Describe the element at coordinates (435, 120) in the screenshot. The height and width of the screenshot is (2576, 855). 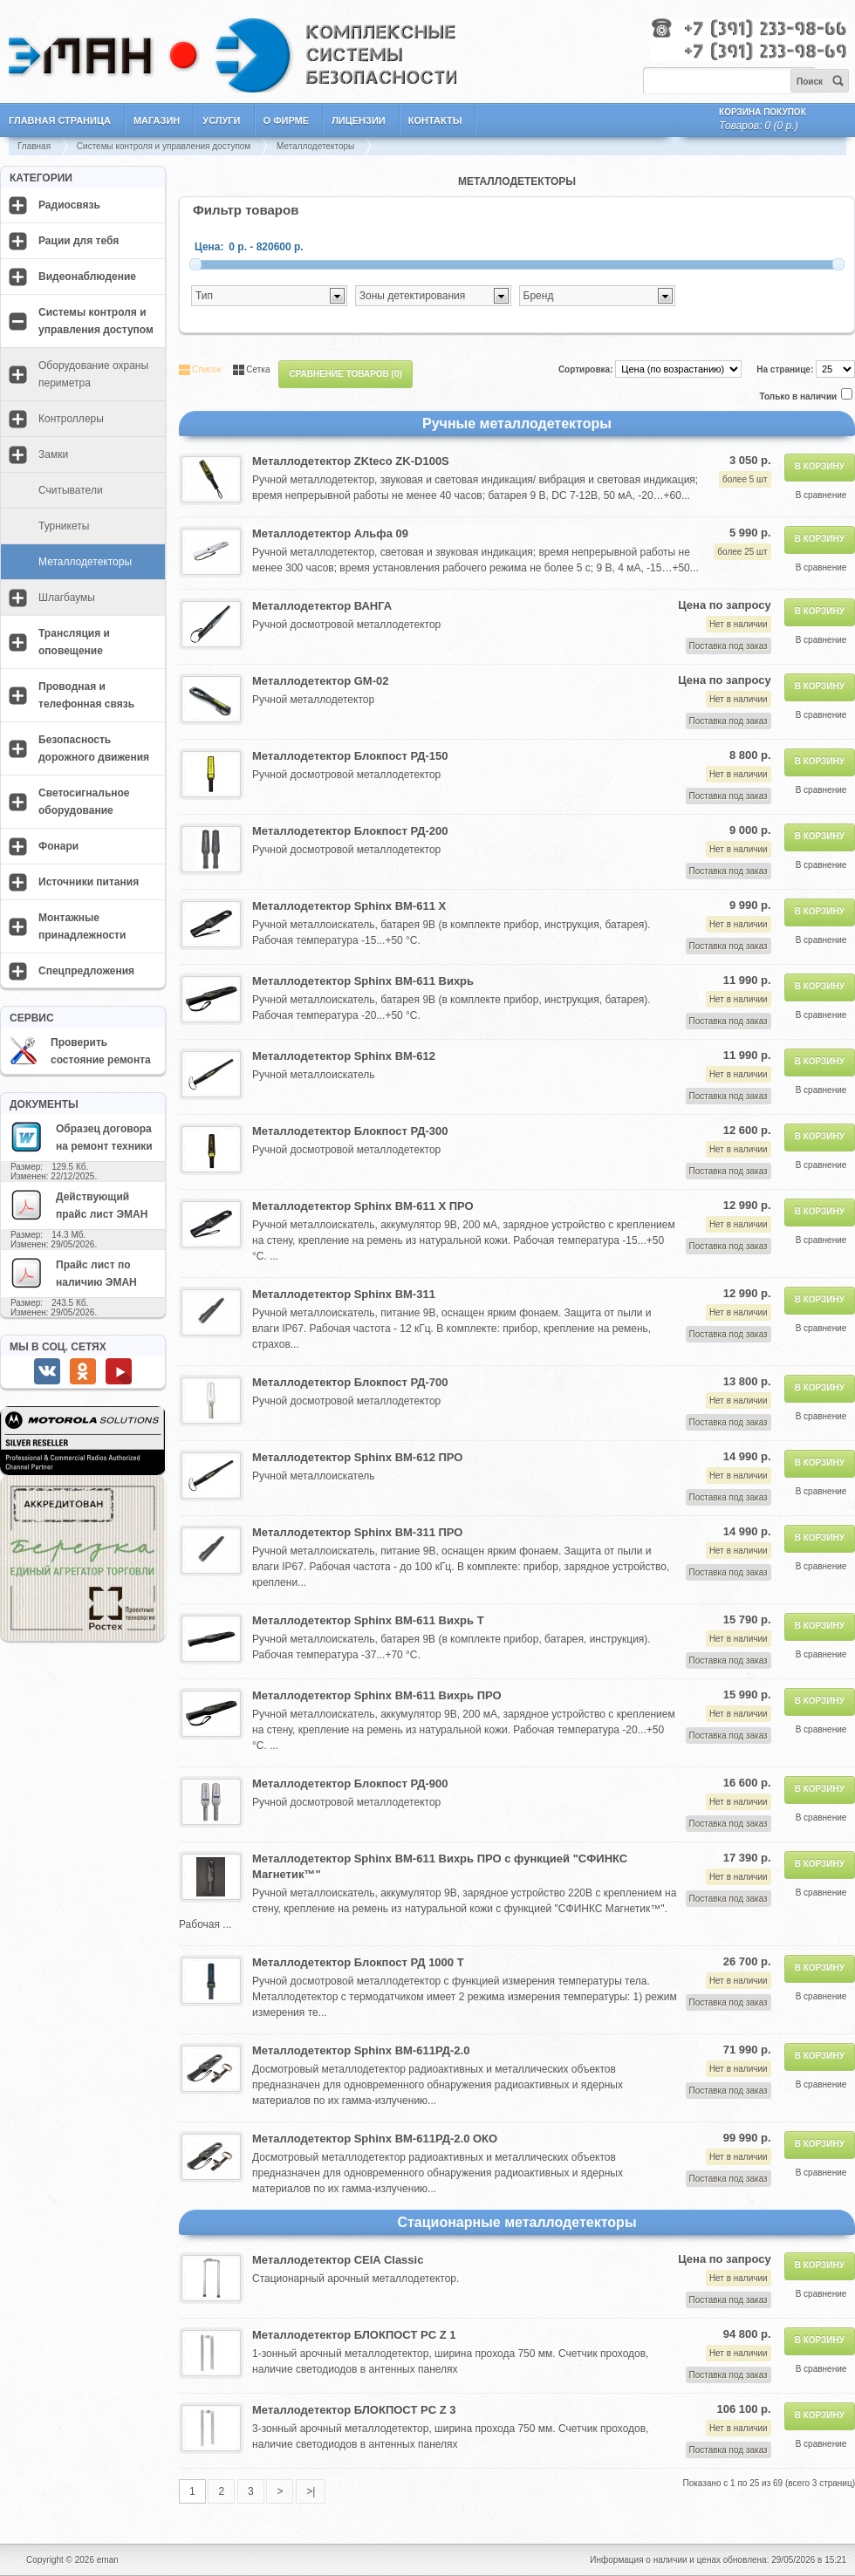
I see `Контакты` at that location.